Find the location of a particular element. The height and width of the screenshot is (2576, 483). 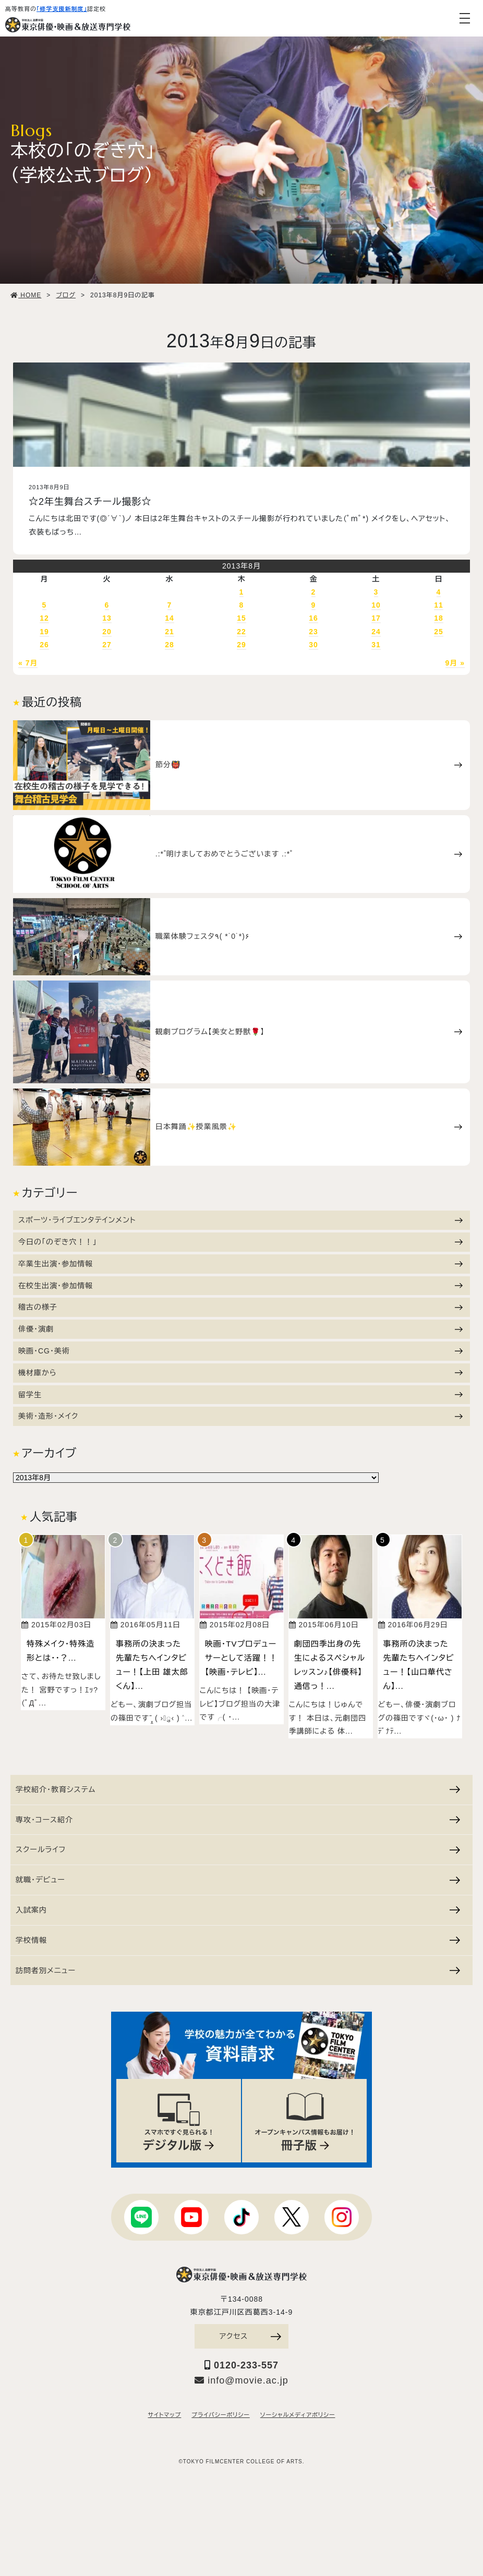

13 is located at coordinates (107, 618).